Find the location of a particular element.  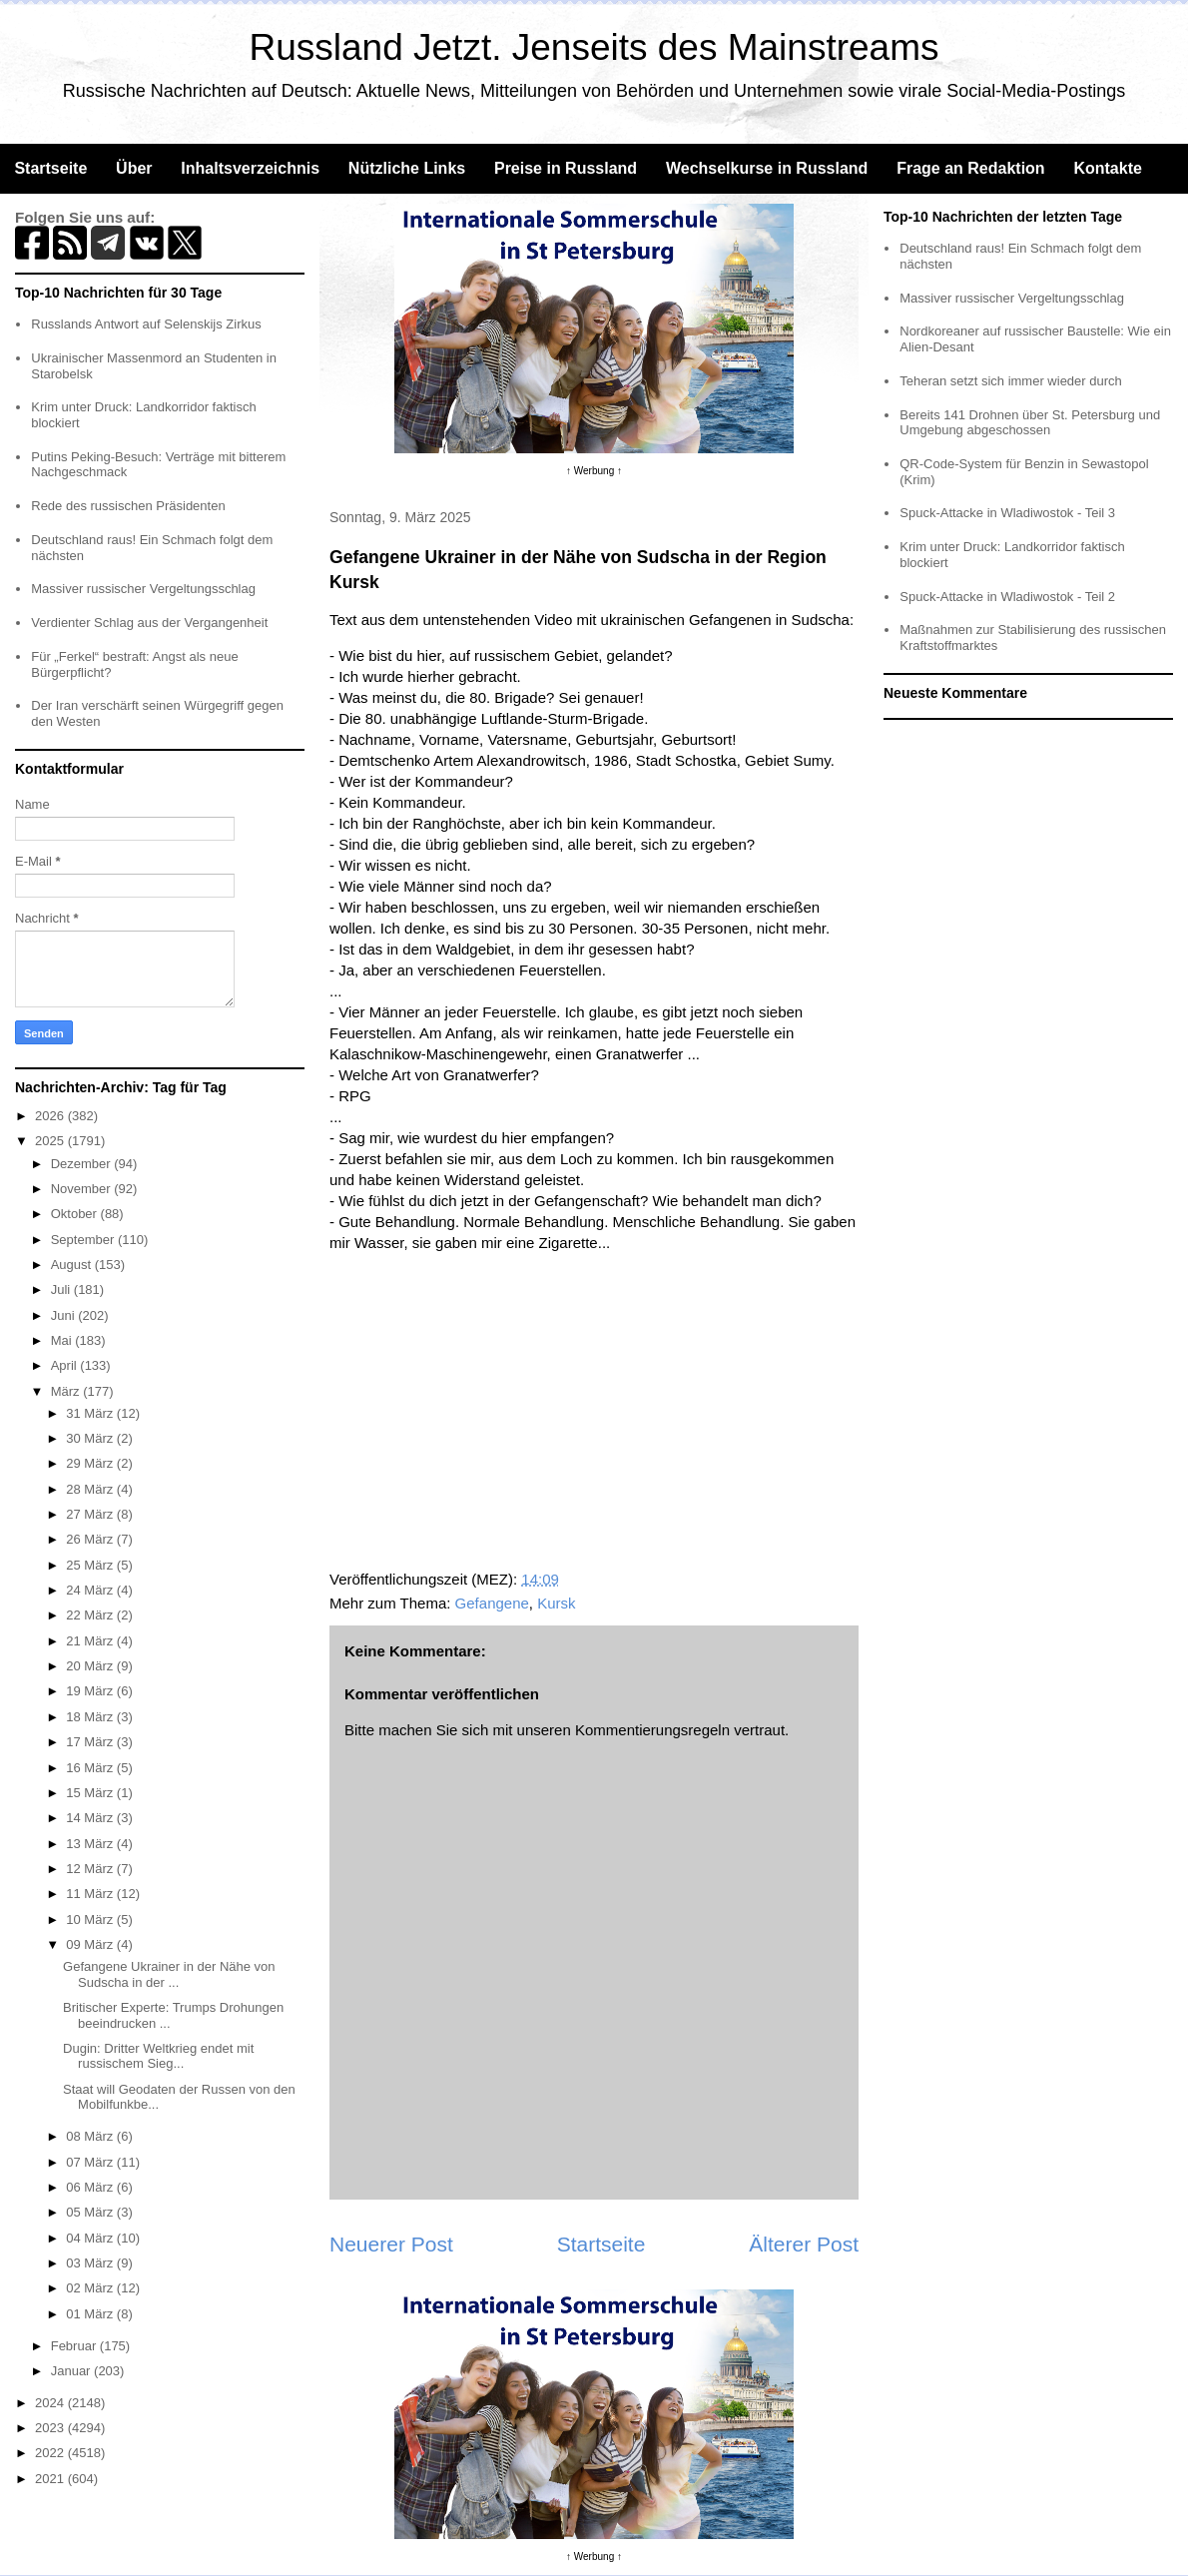

28 März is located at coordinates (91, 1489).